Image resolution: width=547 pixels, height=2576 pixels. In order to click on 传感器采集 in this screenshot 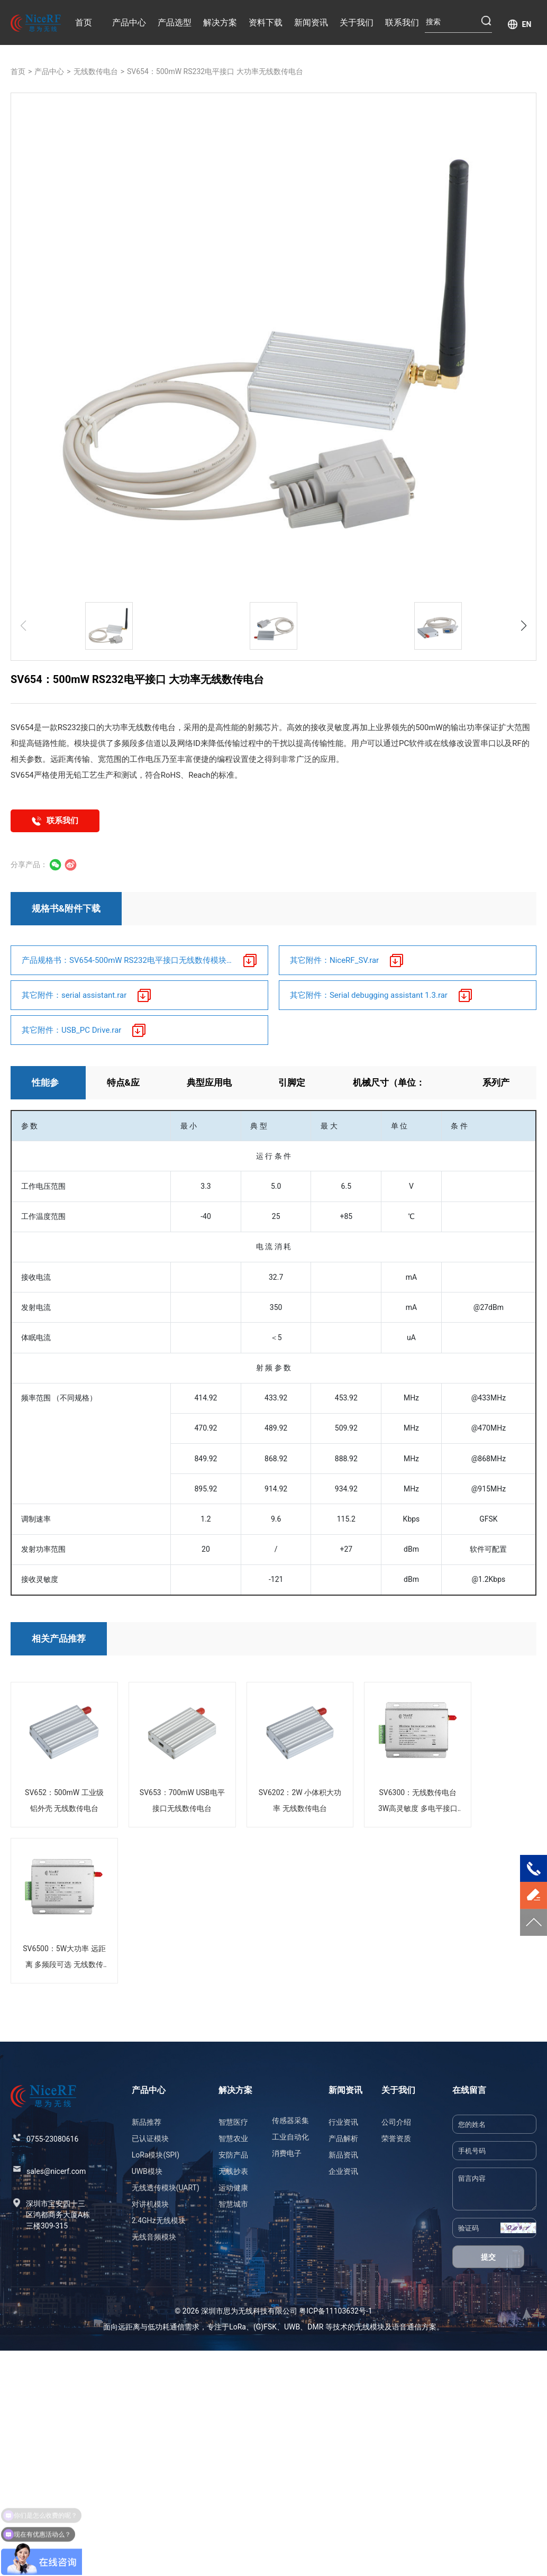, I will do `click(290, 2120)`.